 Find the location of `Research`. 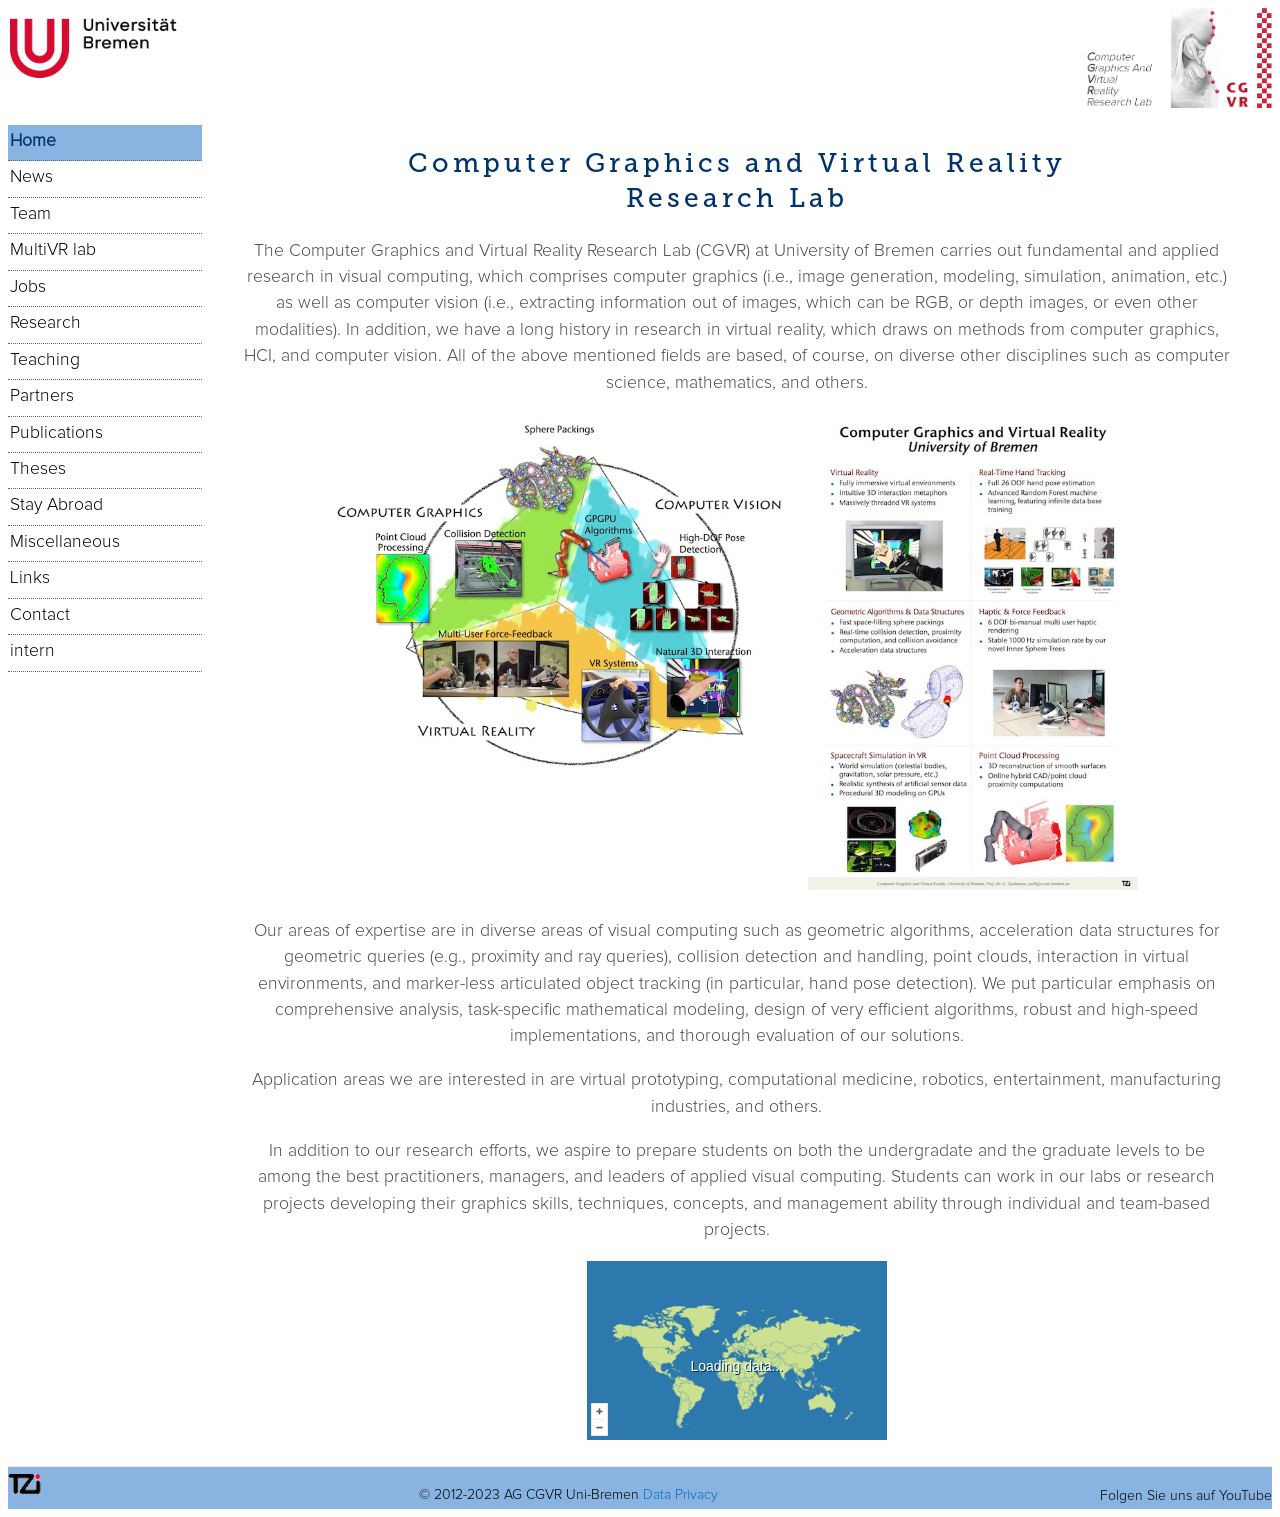

Research is located at coordinates (45, 323).